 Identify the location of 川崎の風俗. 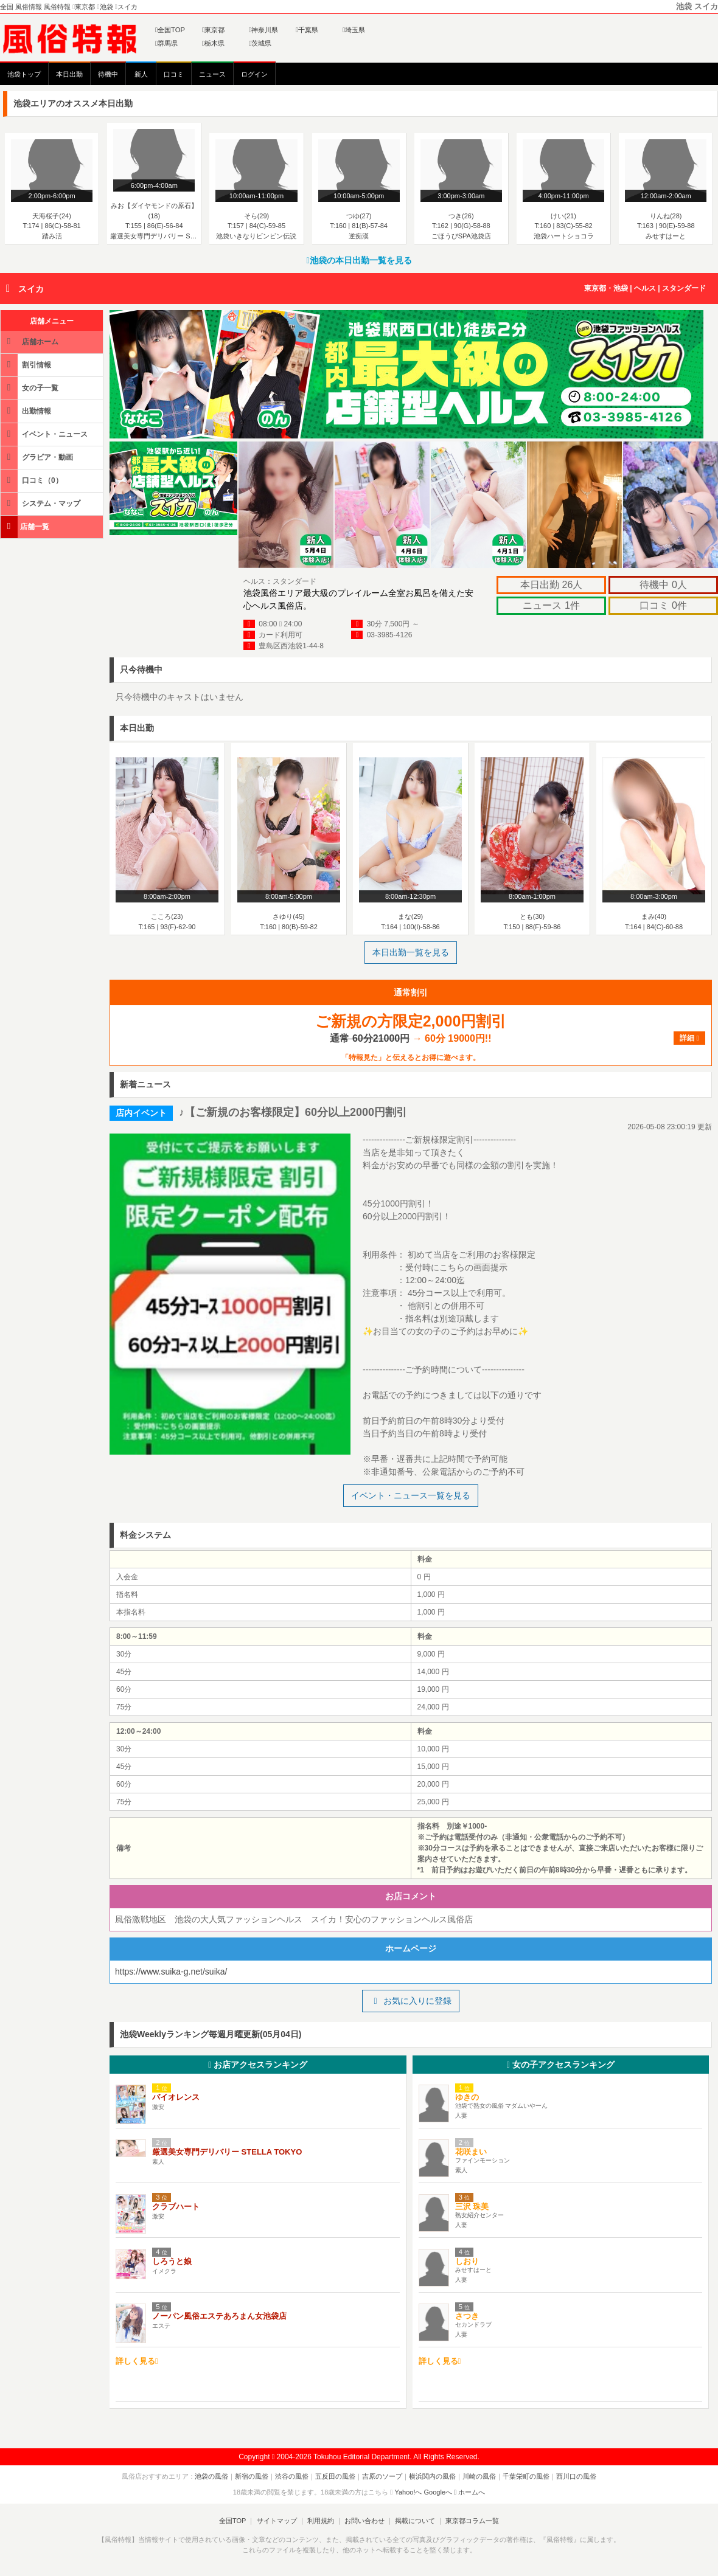
(479, 2476).